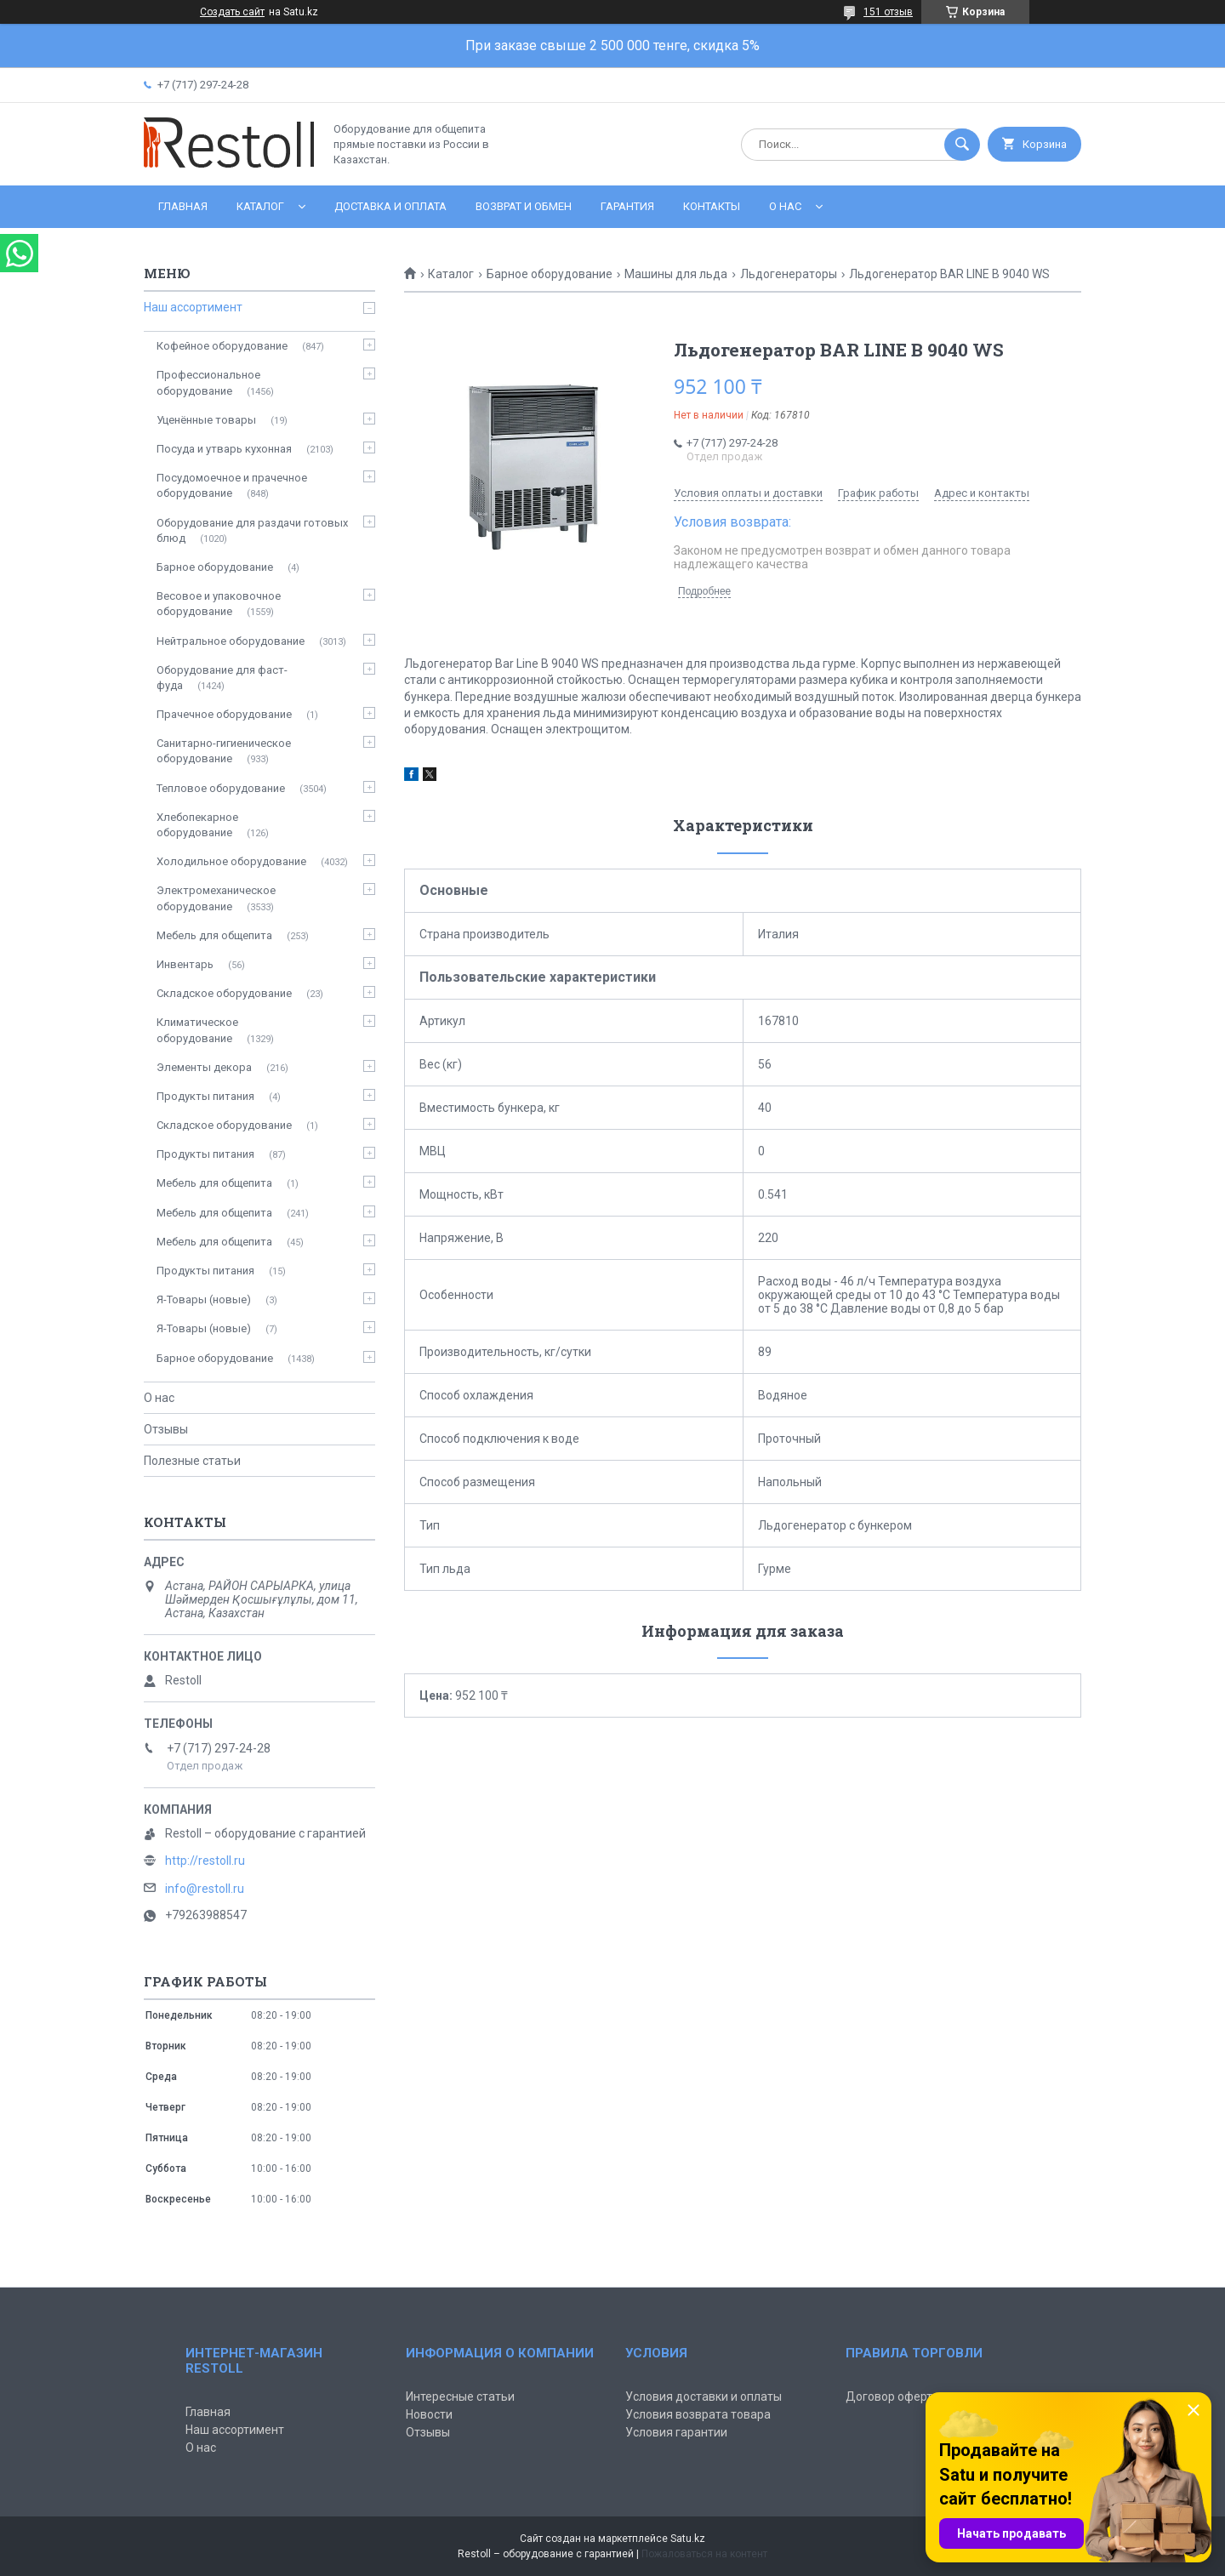 The image size is (1225, 2576). I want to click on Нейтральное оборудование, so click(231, 641).